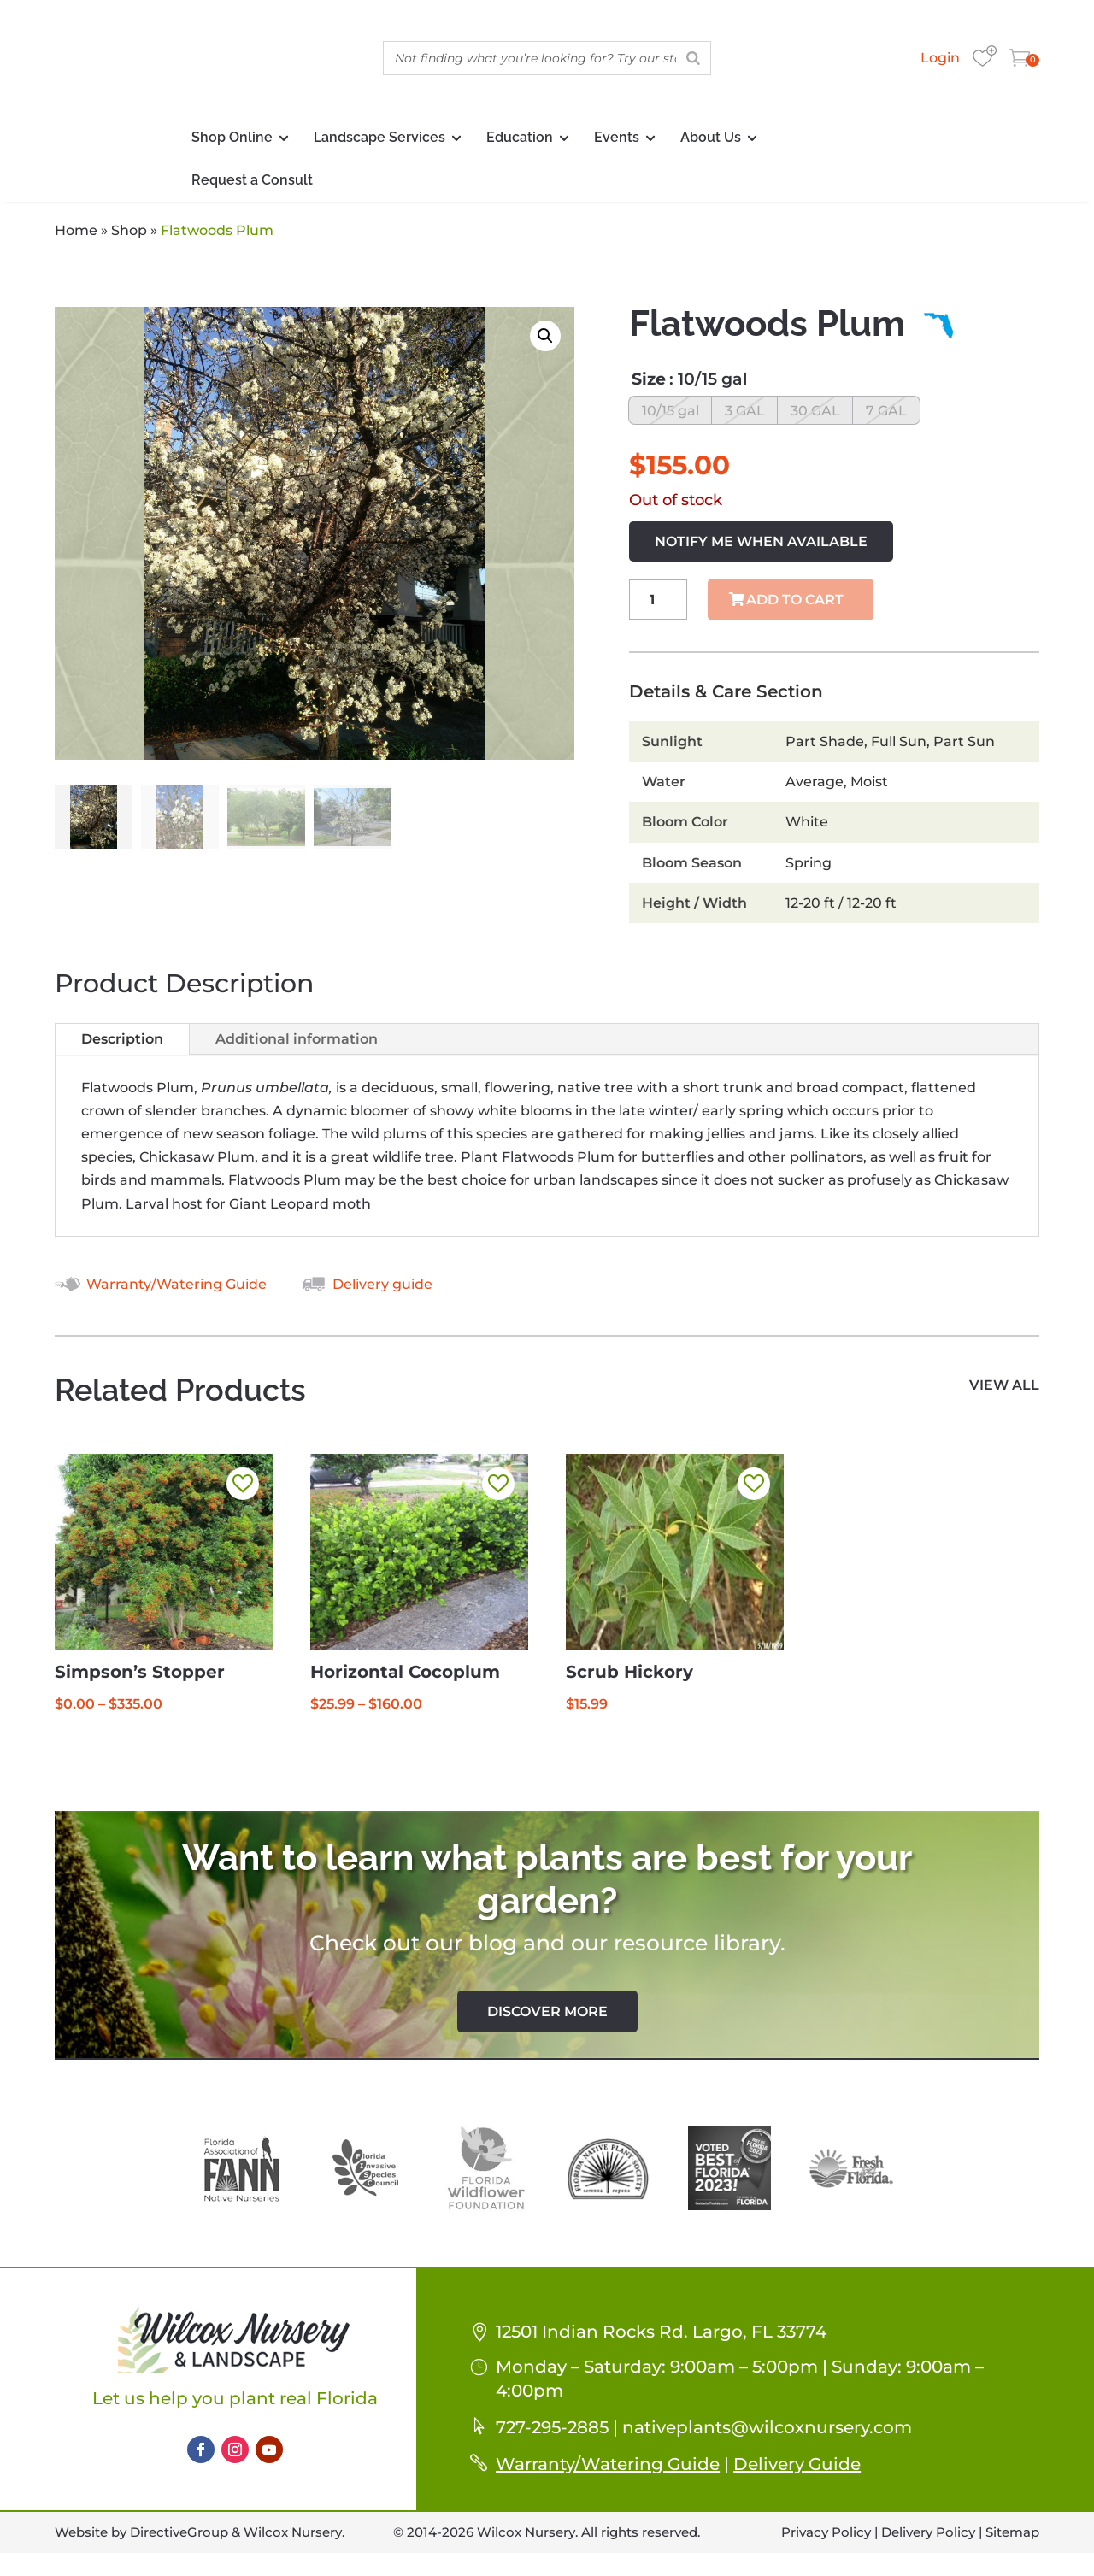  Describe the element at coordinates (826, 2539) in the screenshot. I see `Privacy Policy` at that location.